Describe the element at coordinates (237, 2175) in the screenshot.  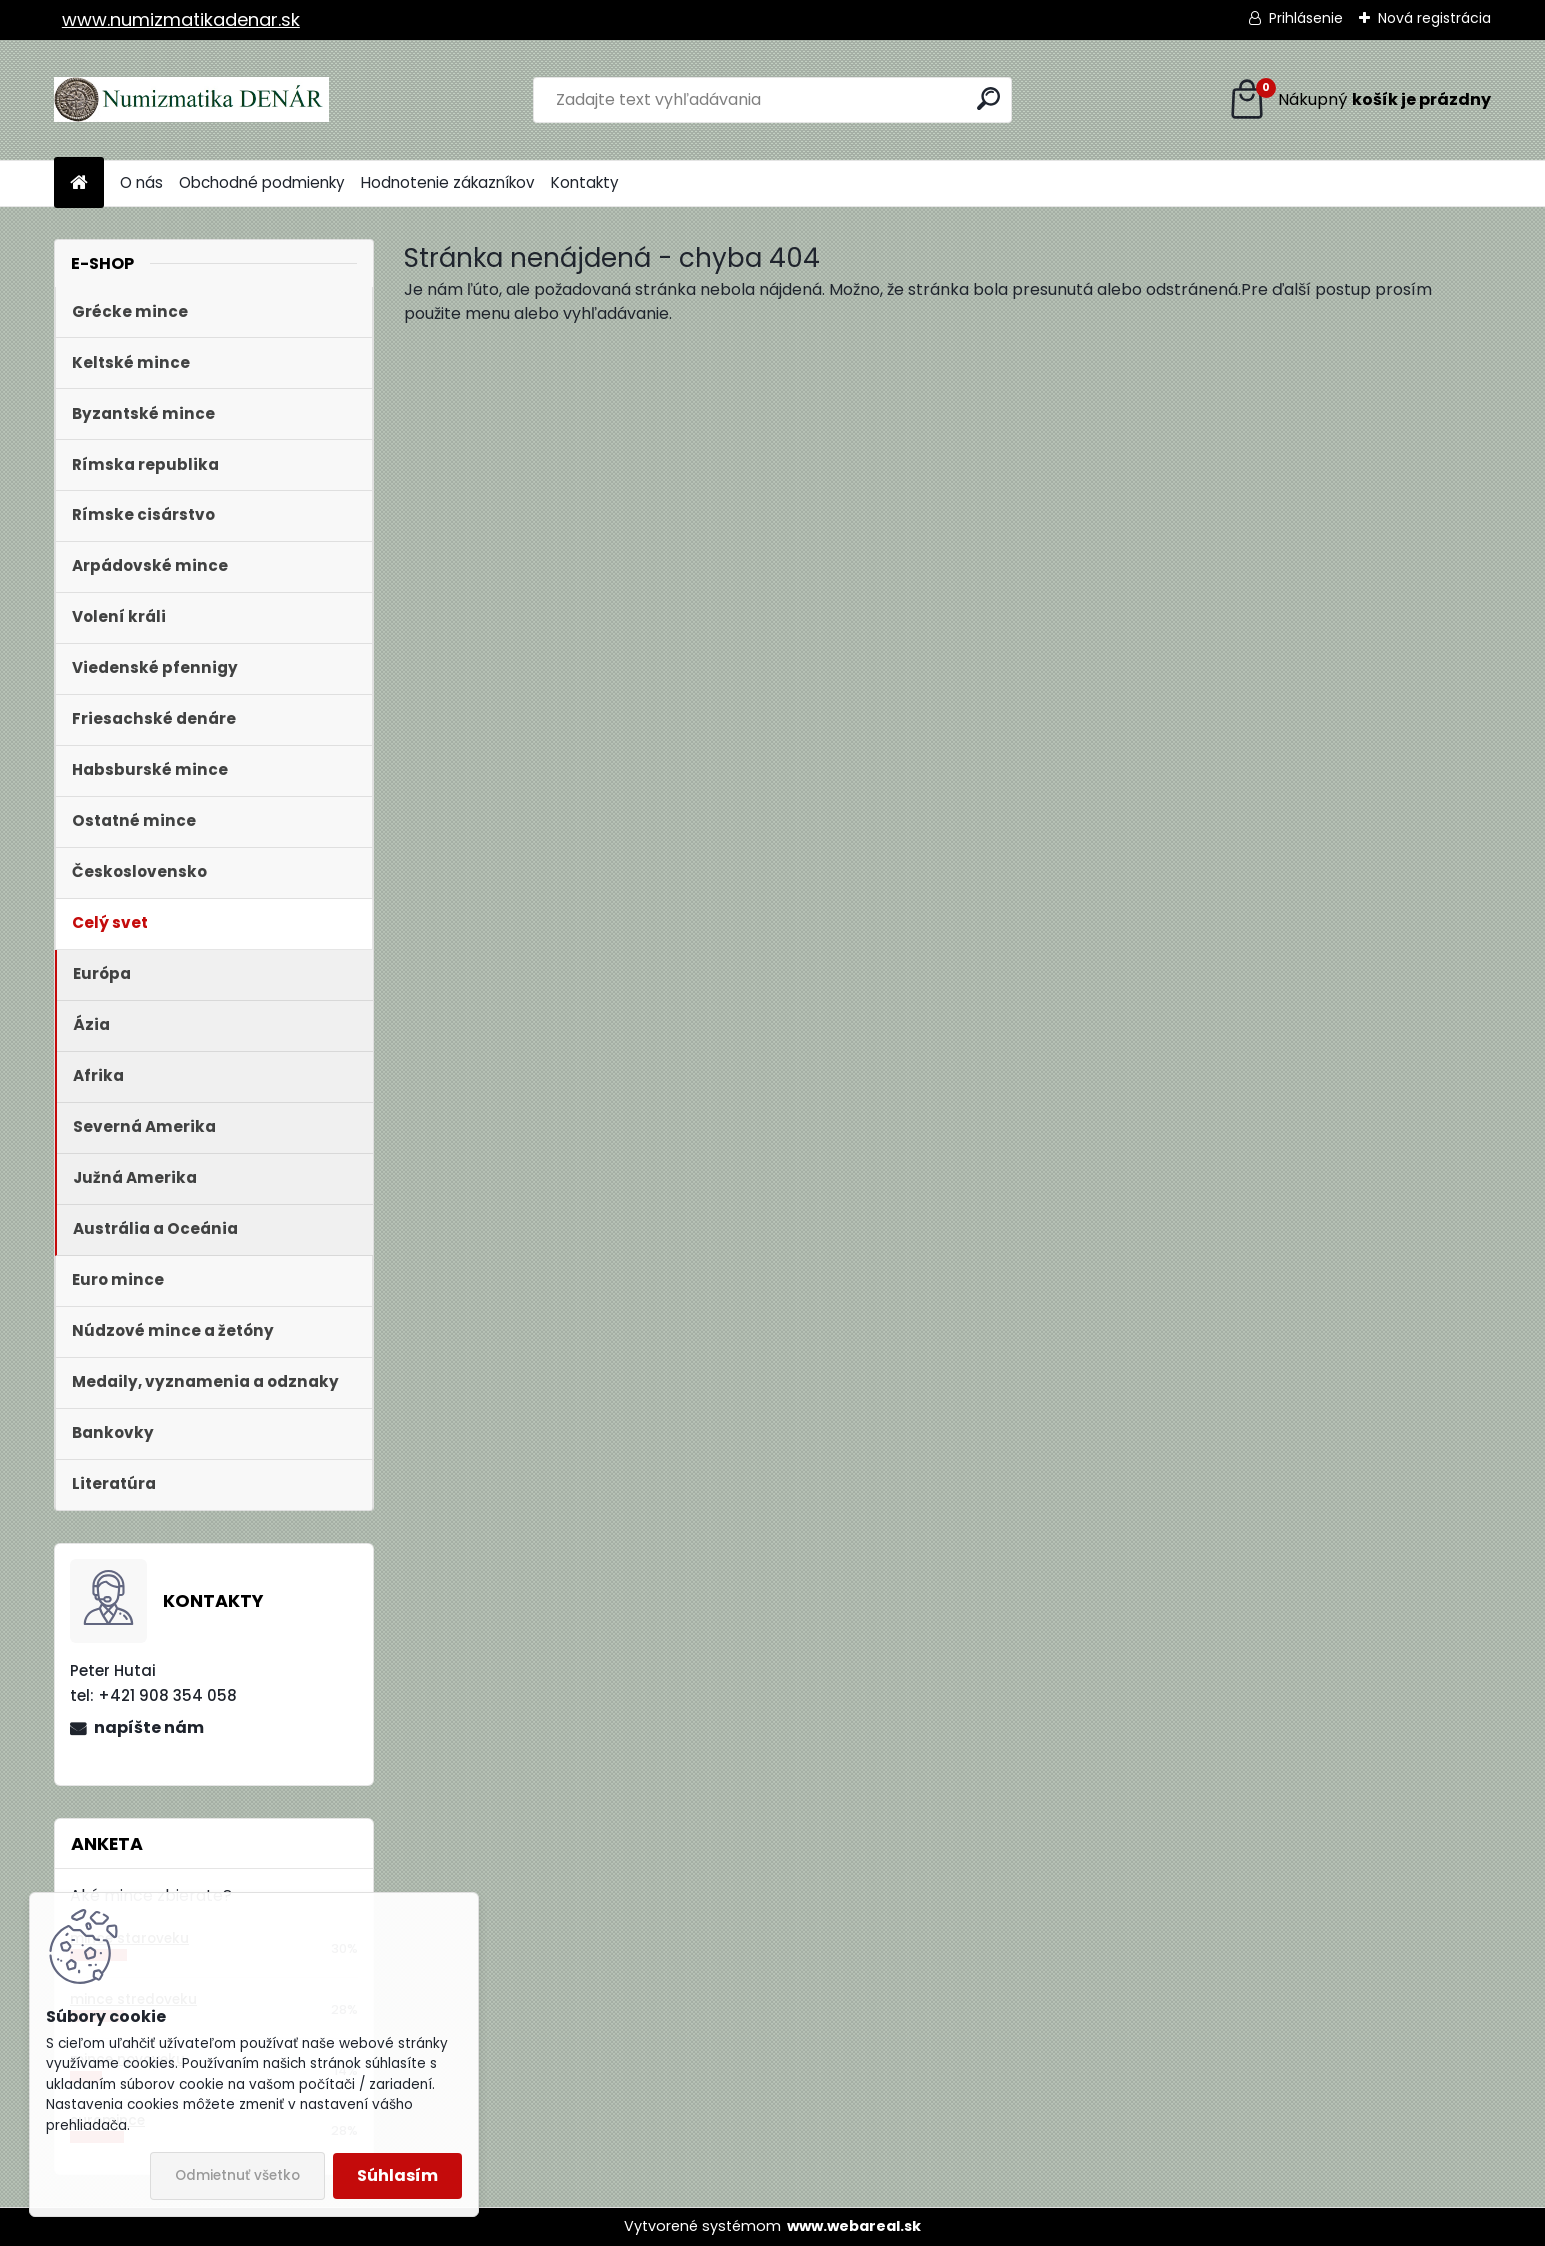
I see `Odmietnuť všetko` at that location.